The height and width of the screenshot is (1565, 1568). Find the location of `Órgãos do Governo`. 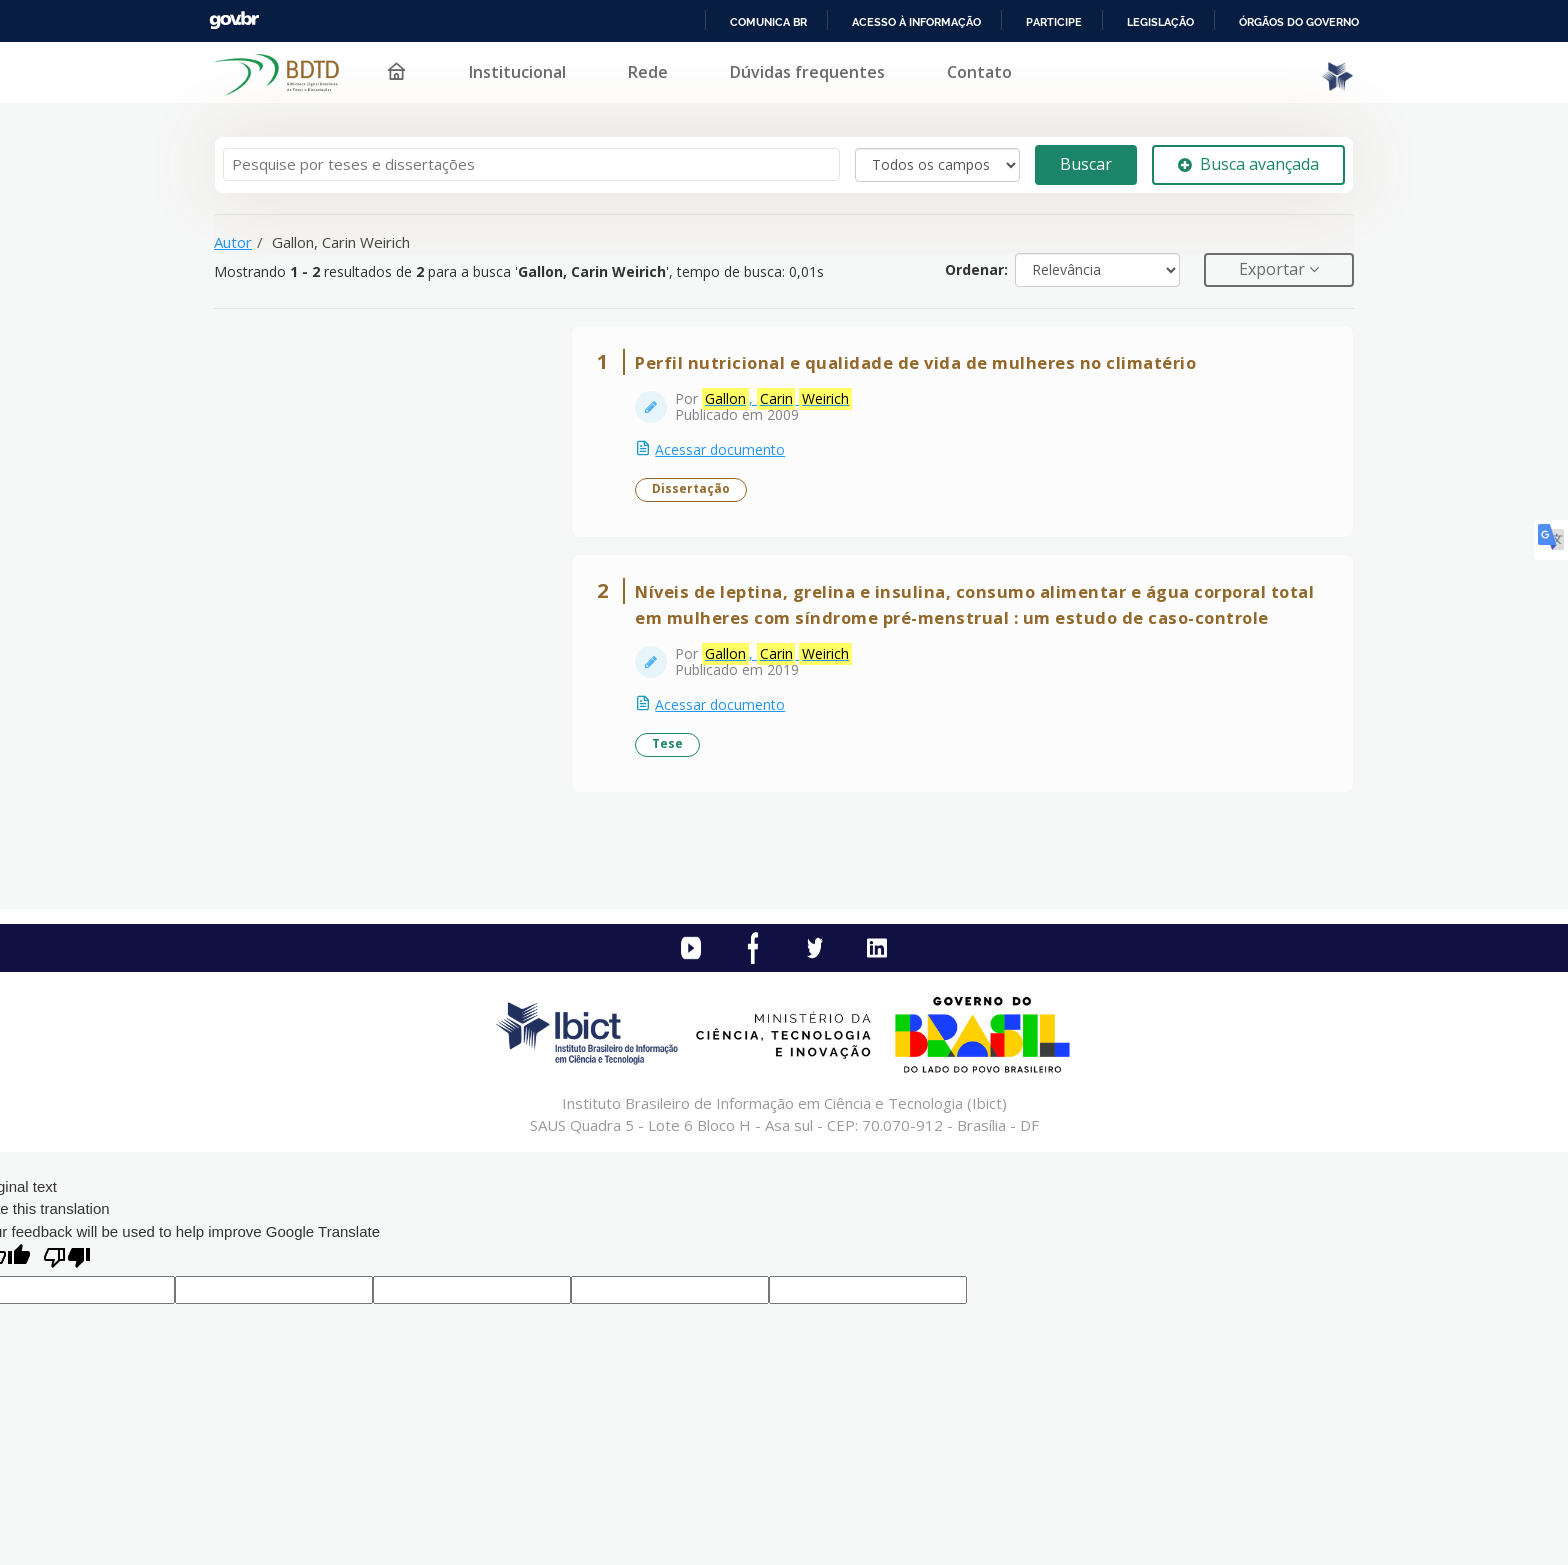

Órgãos do Governo is located at coordinates (1299, 22).